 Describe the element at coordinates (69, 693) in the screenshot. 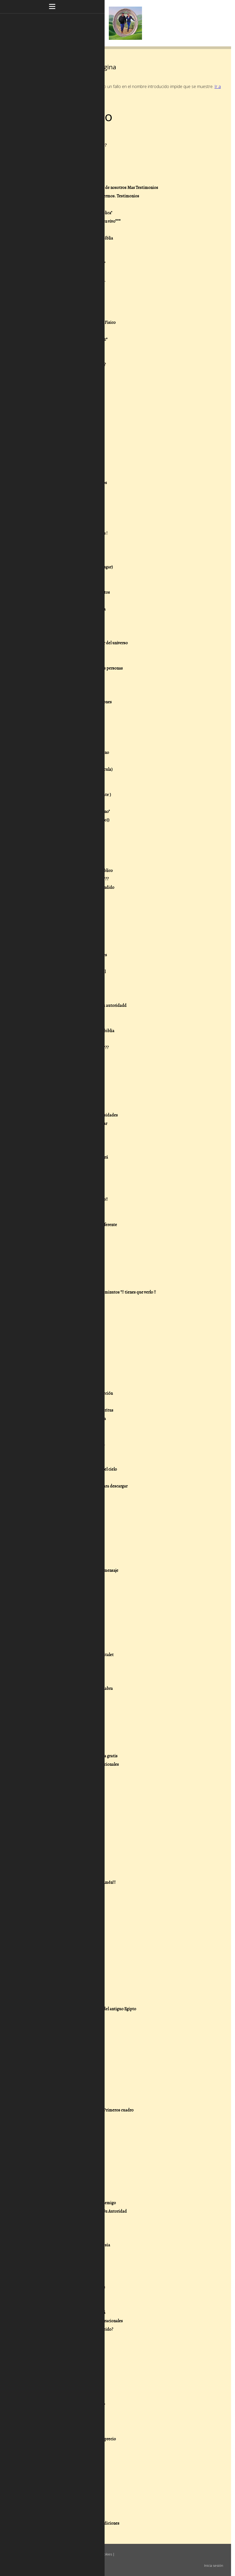

I see `68- .-Reina Valera 1602 purificada` at that location.